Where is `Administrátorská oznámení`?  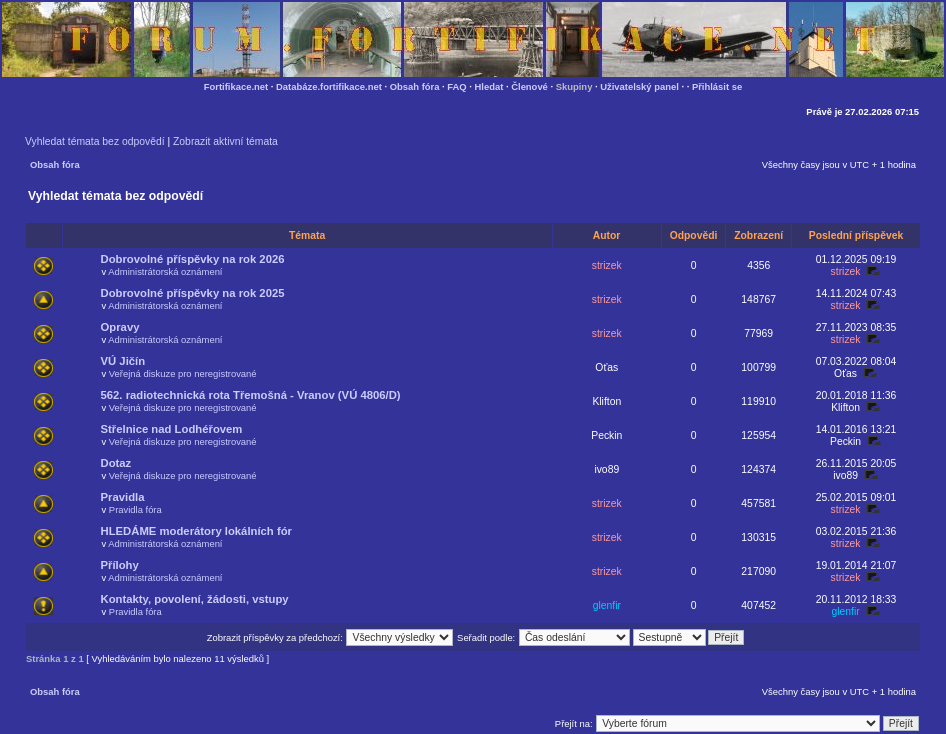
Administrátorská oznámení is located at coordinates (165, 271).